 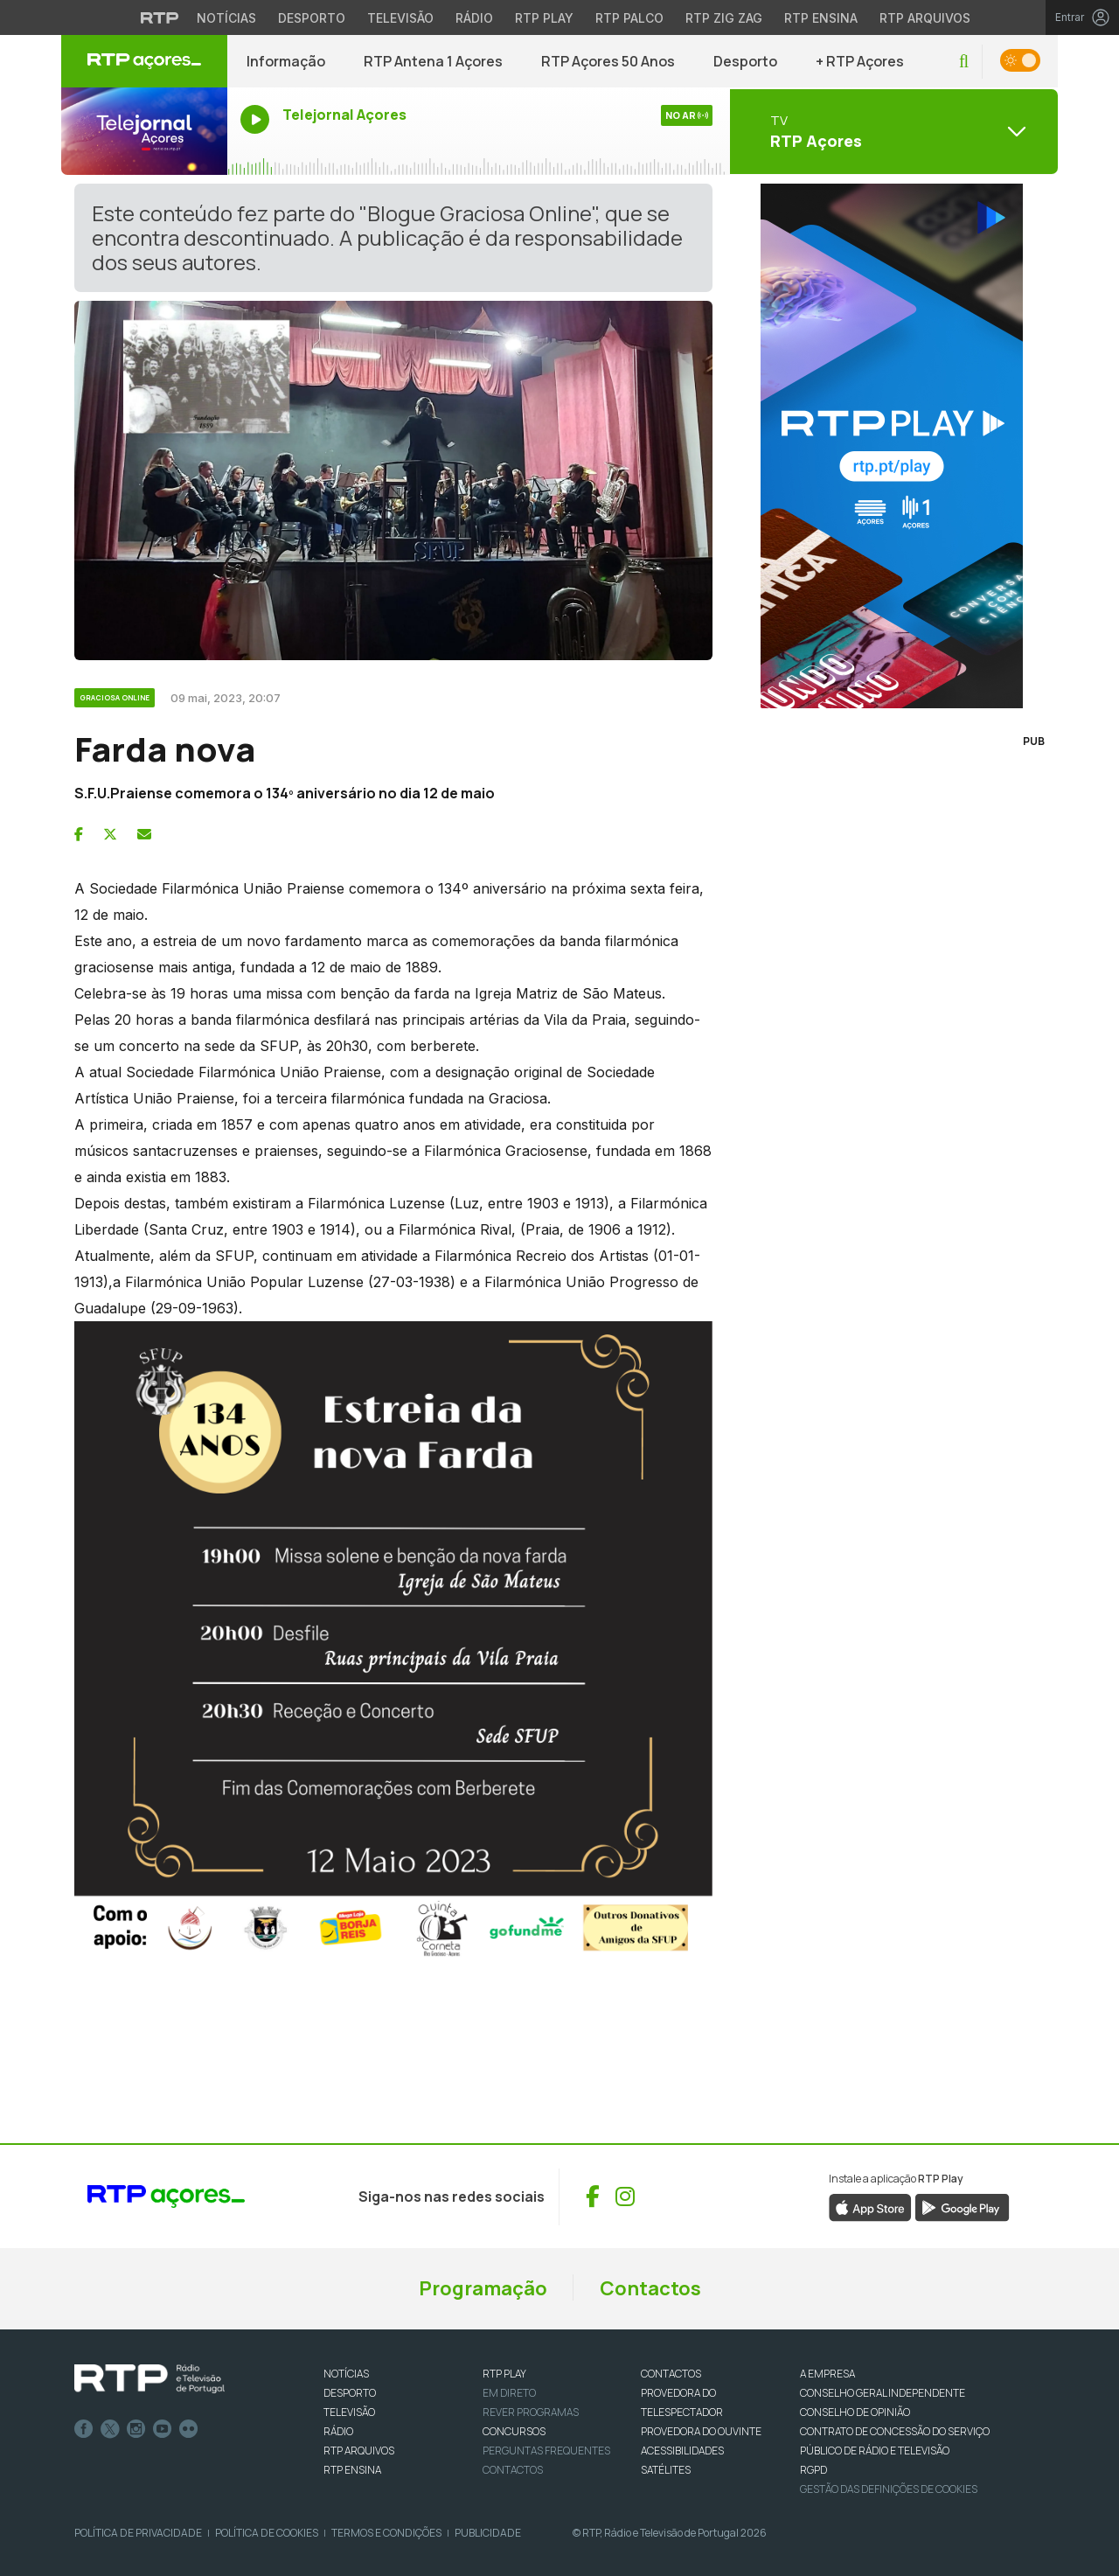 I want to click on flickr, so click(x=188, y=2429).